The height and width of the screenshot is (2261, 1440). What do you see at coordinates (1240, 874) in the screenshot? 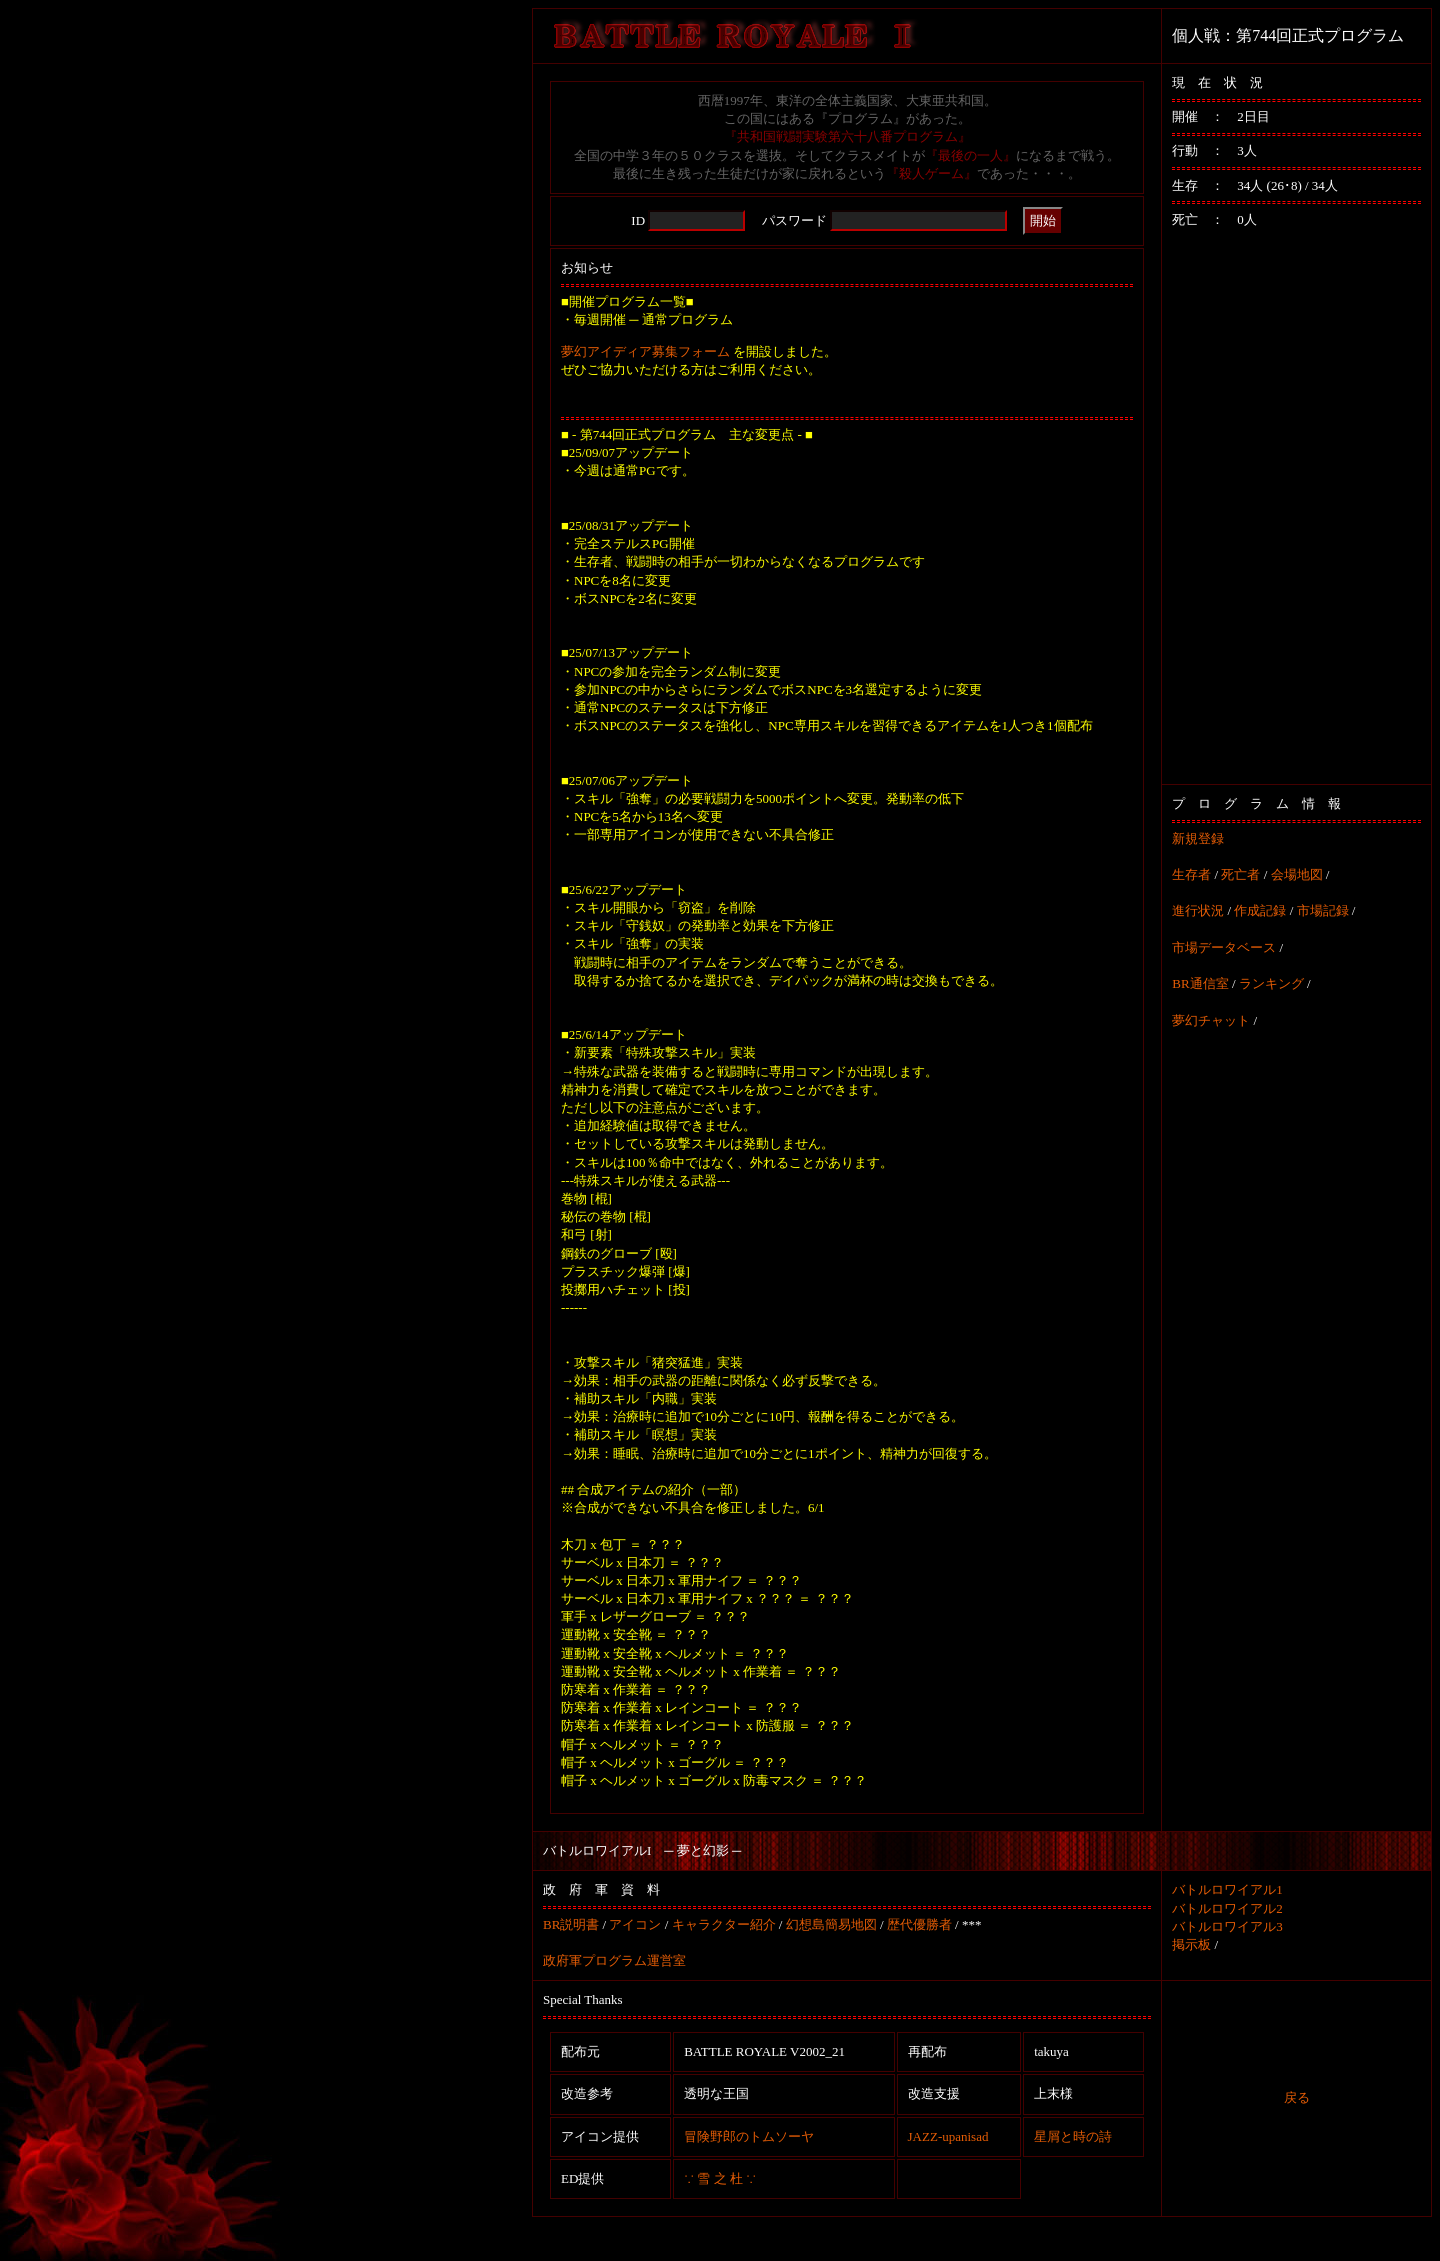
I see `死亡者` at bounding box center [1240, 874].